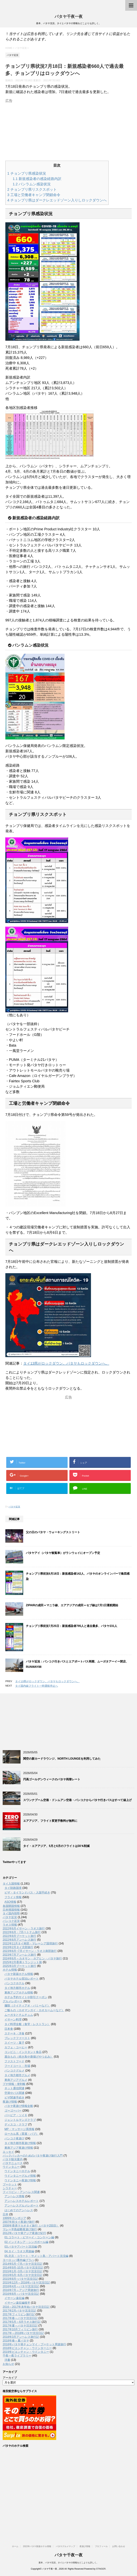  I want to click on タイ地方都市夜遊び情報, so click(20, 2143).